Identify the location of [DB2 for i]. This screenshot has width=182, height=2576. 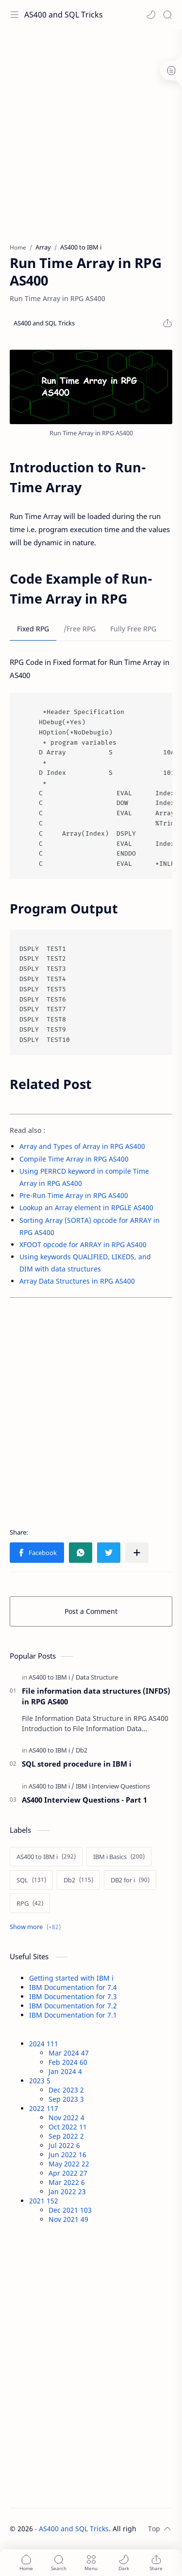
(130, 1880).